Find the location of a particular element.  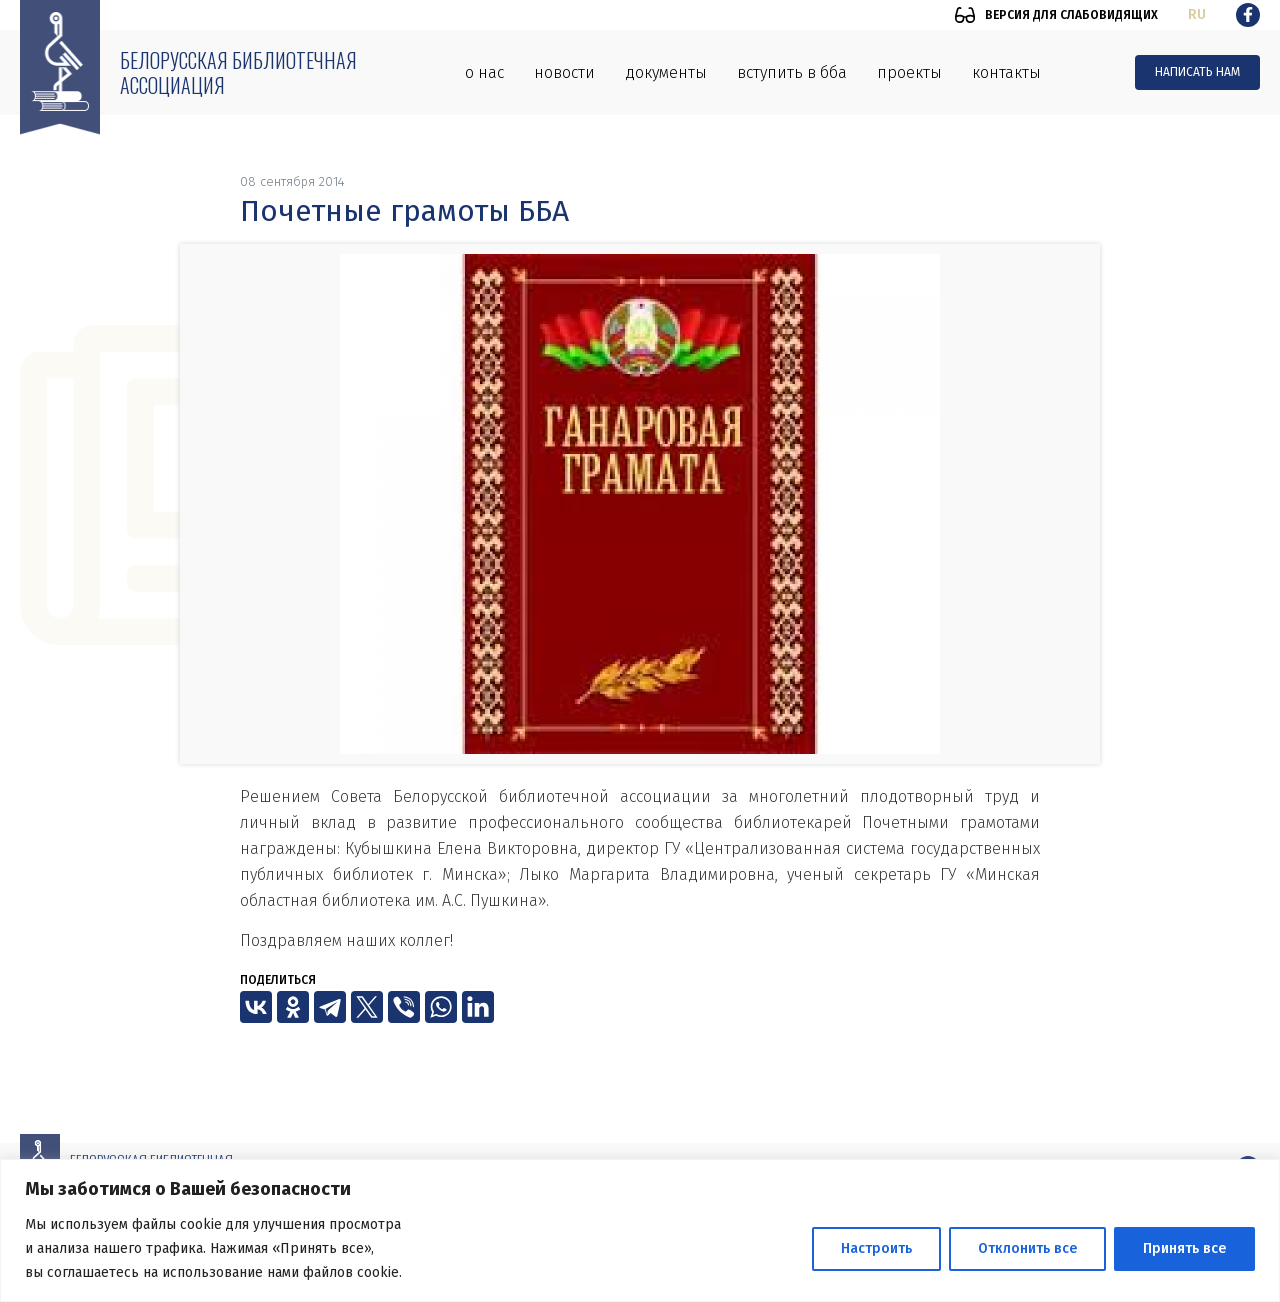

ru is located at coordinates (1197, 14).